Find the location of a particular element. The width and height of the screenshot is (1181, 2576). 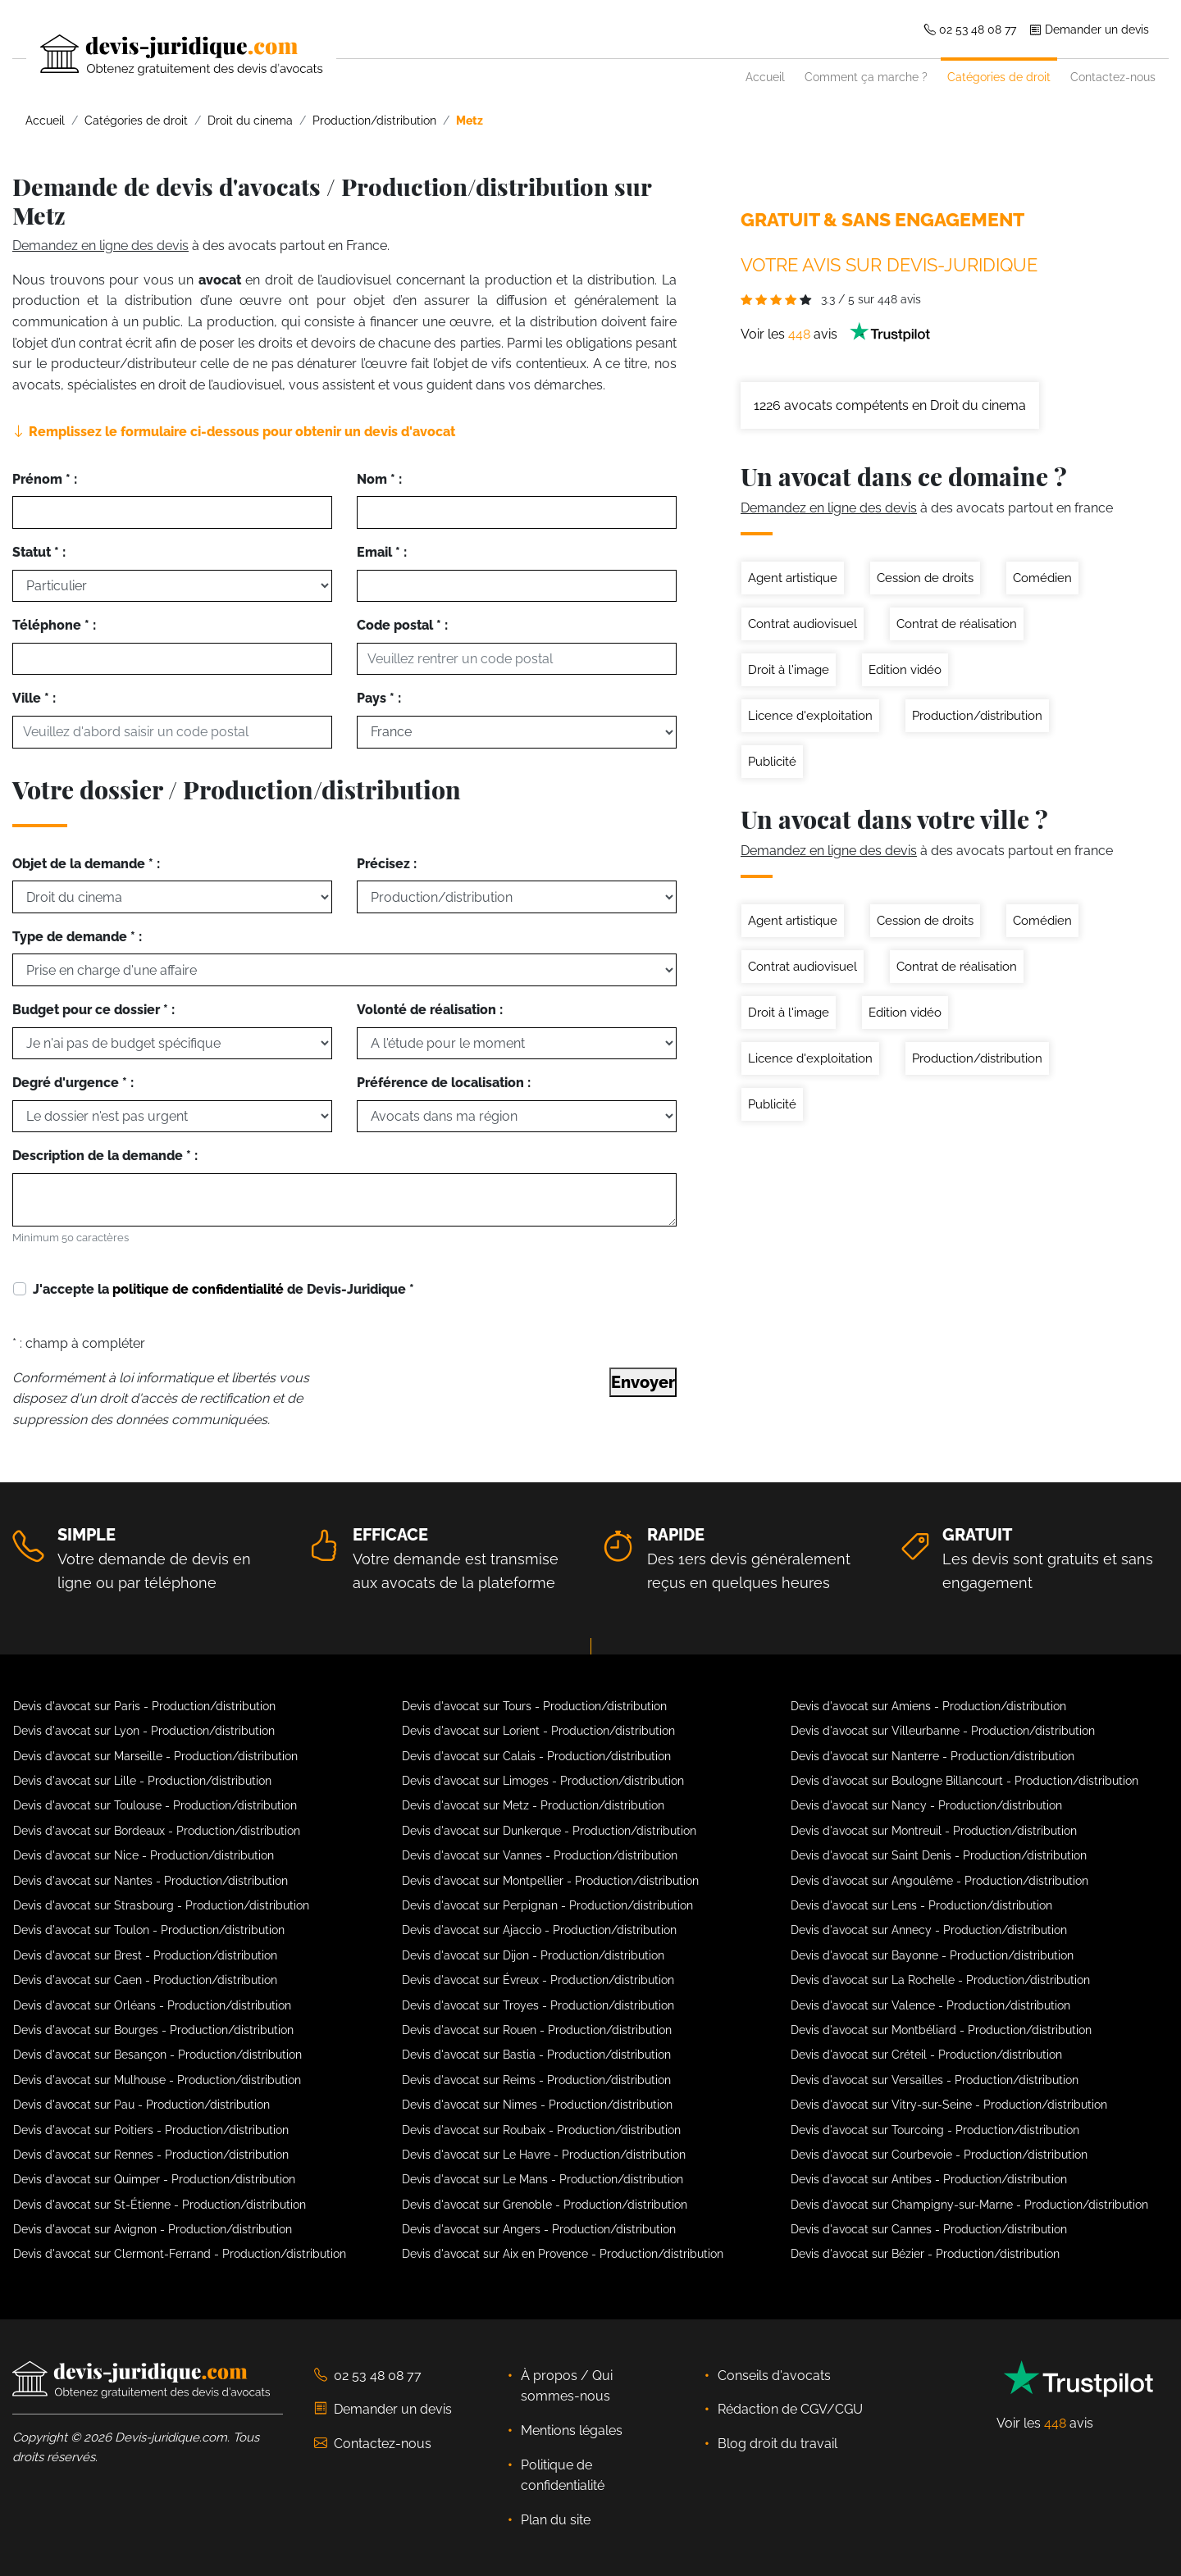

Contrat de réalisation is located at coordinates (956, 624).